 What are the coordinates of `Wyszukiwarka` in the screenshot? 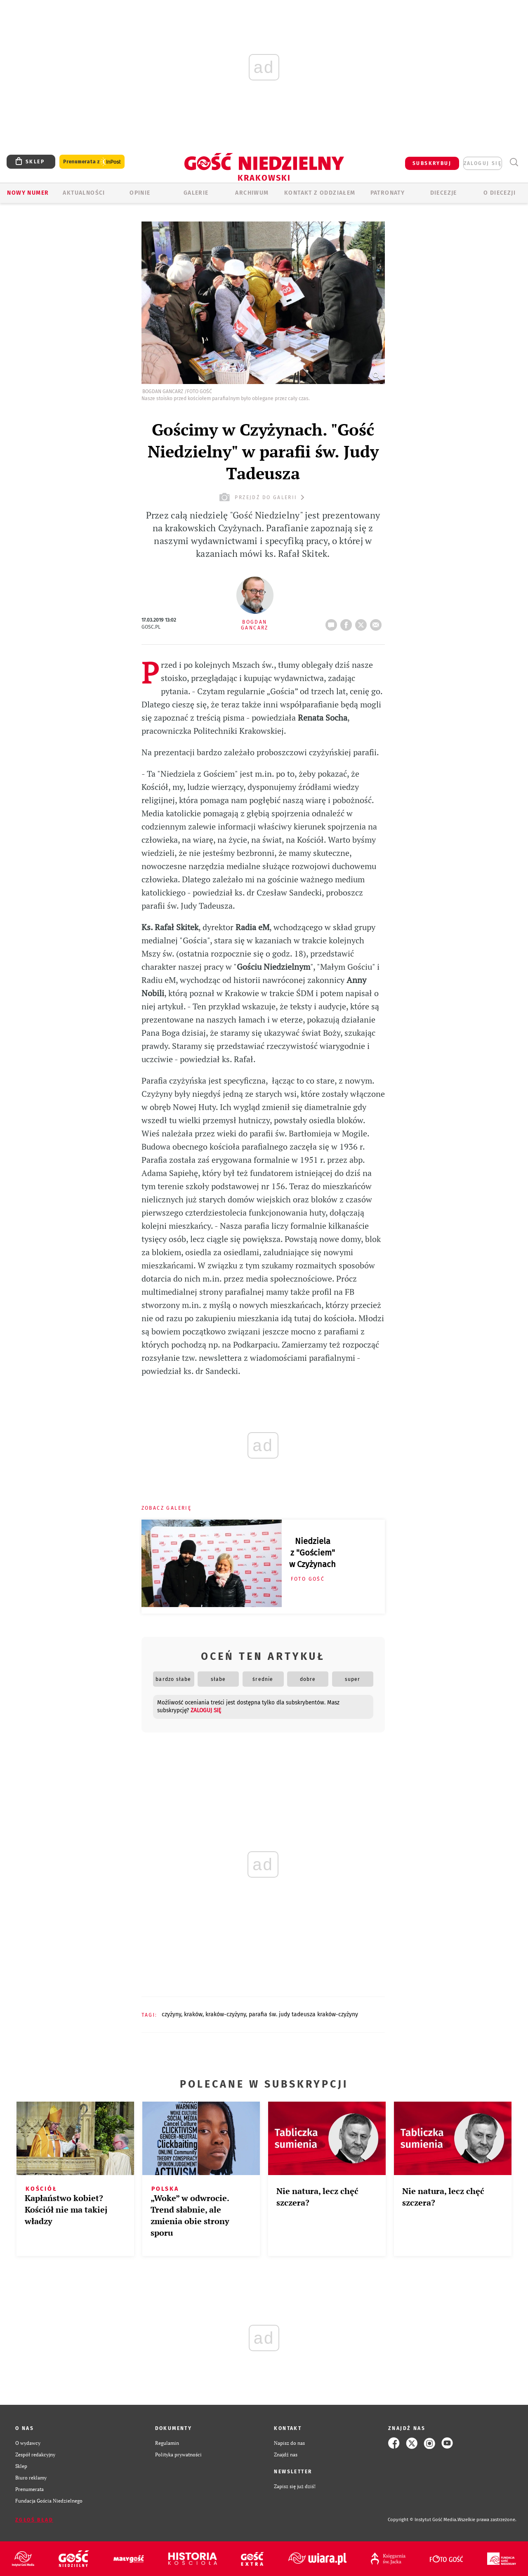 It's located at (513, 162).